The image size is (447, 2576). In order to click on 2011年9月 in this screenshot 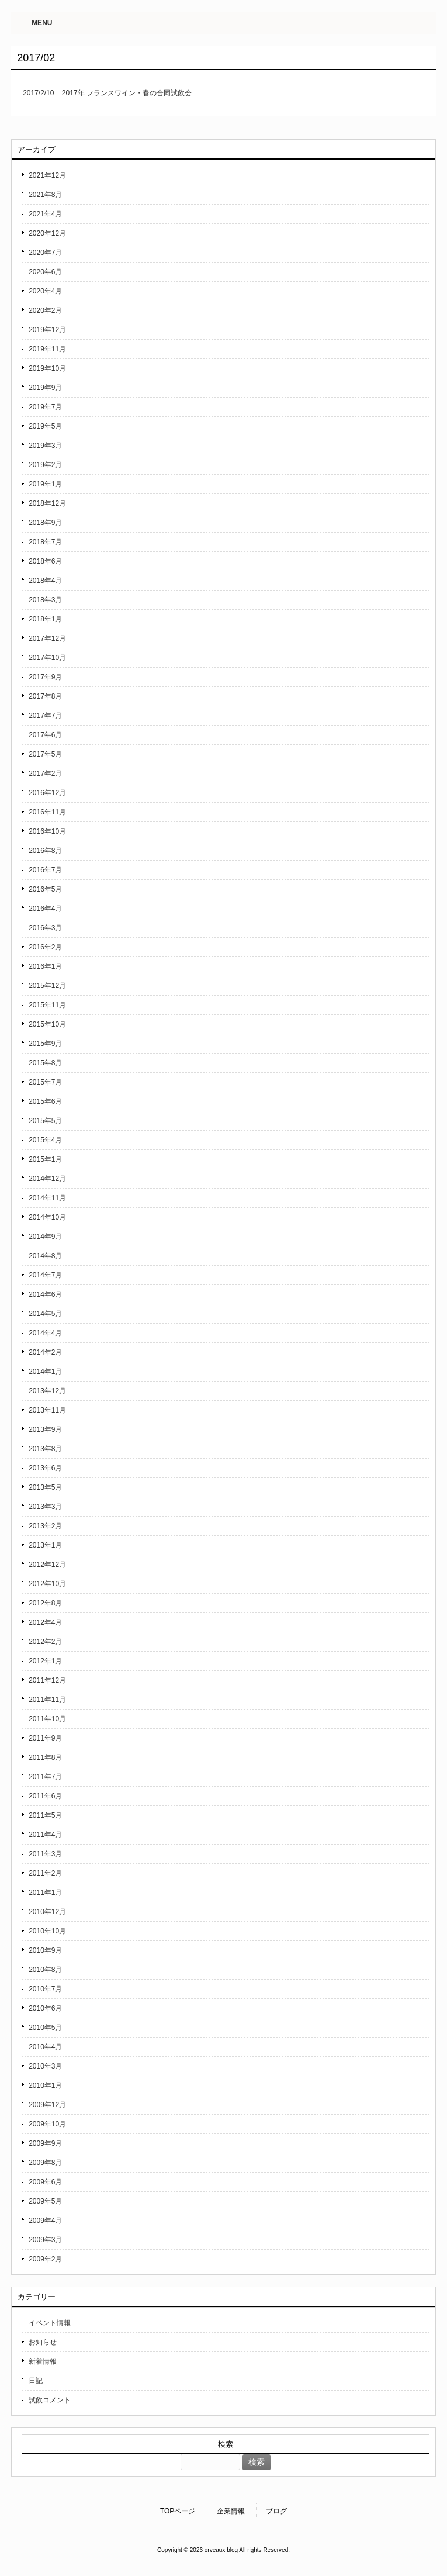, I will do `click(45, 1738)`.